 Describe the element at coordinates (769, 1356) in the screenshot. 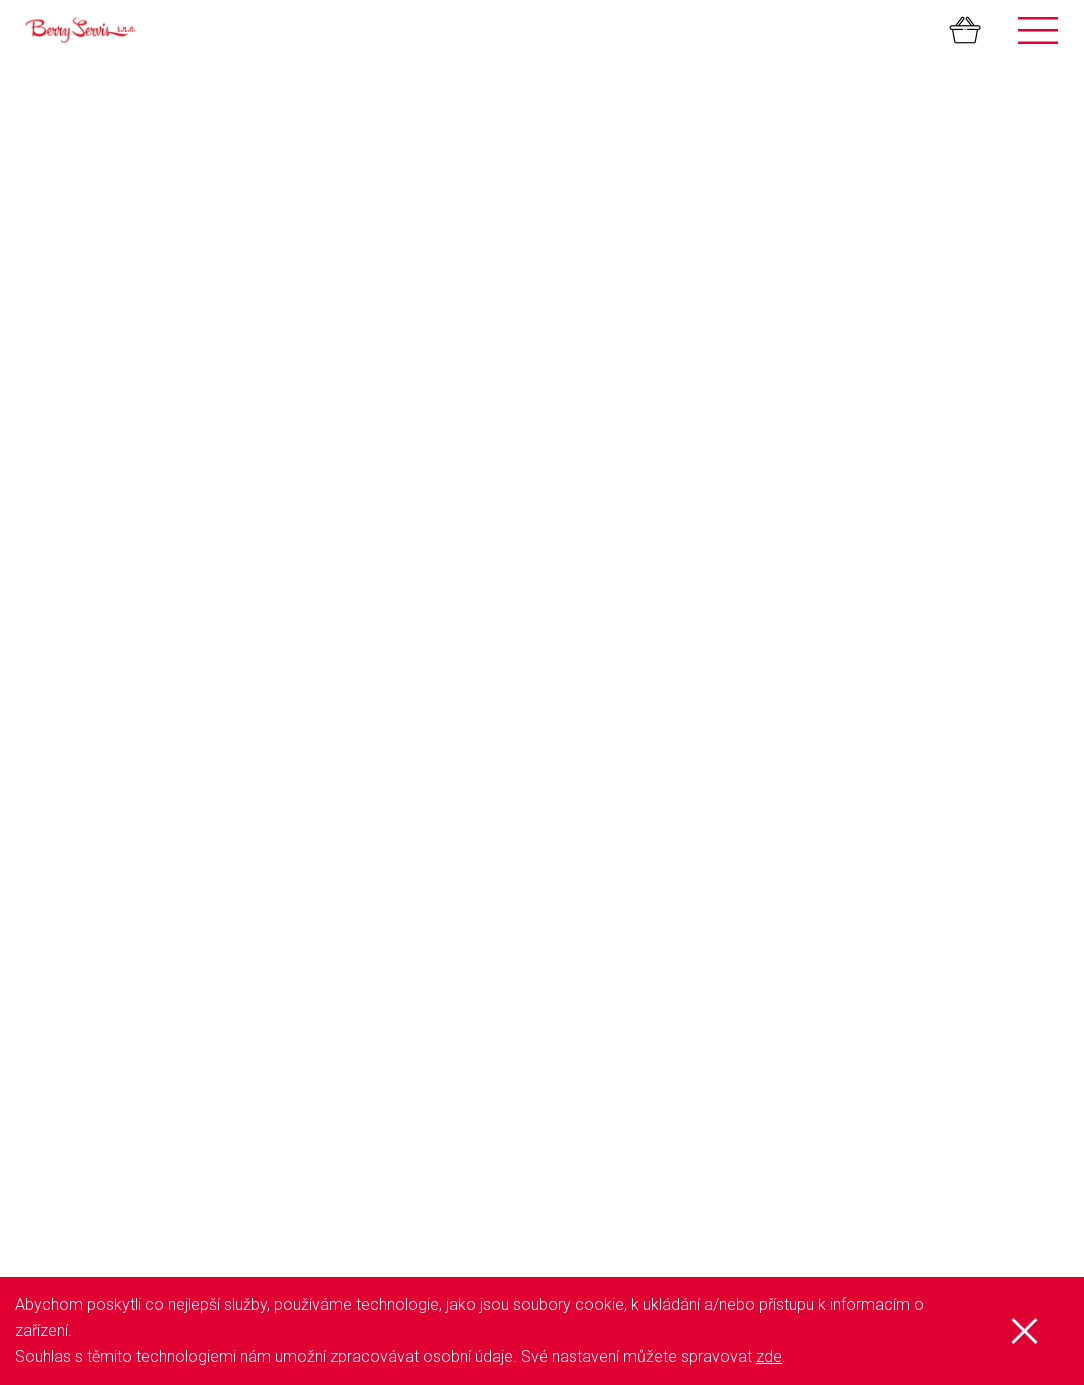

I see `zde` at that location.